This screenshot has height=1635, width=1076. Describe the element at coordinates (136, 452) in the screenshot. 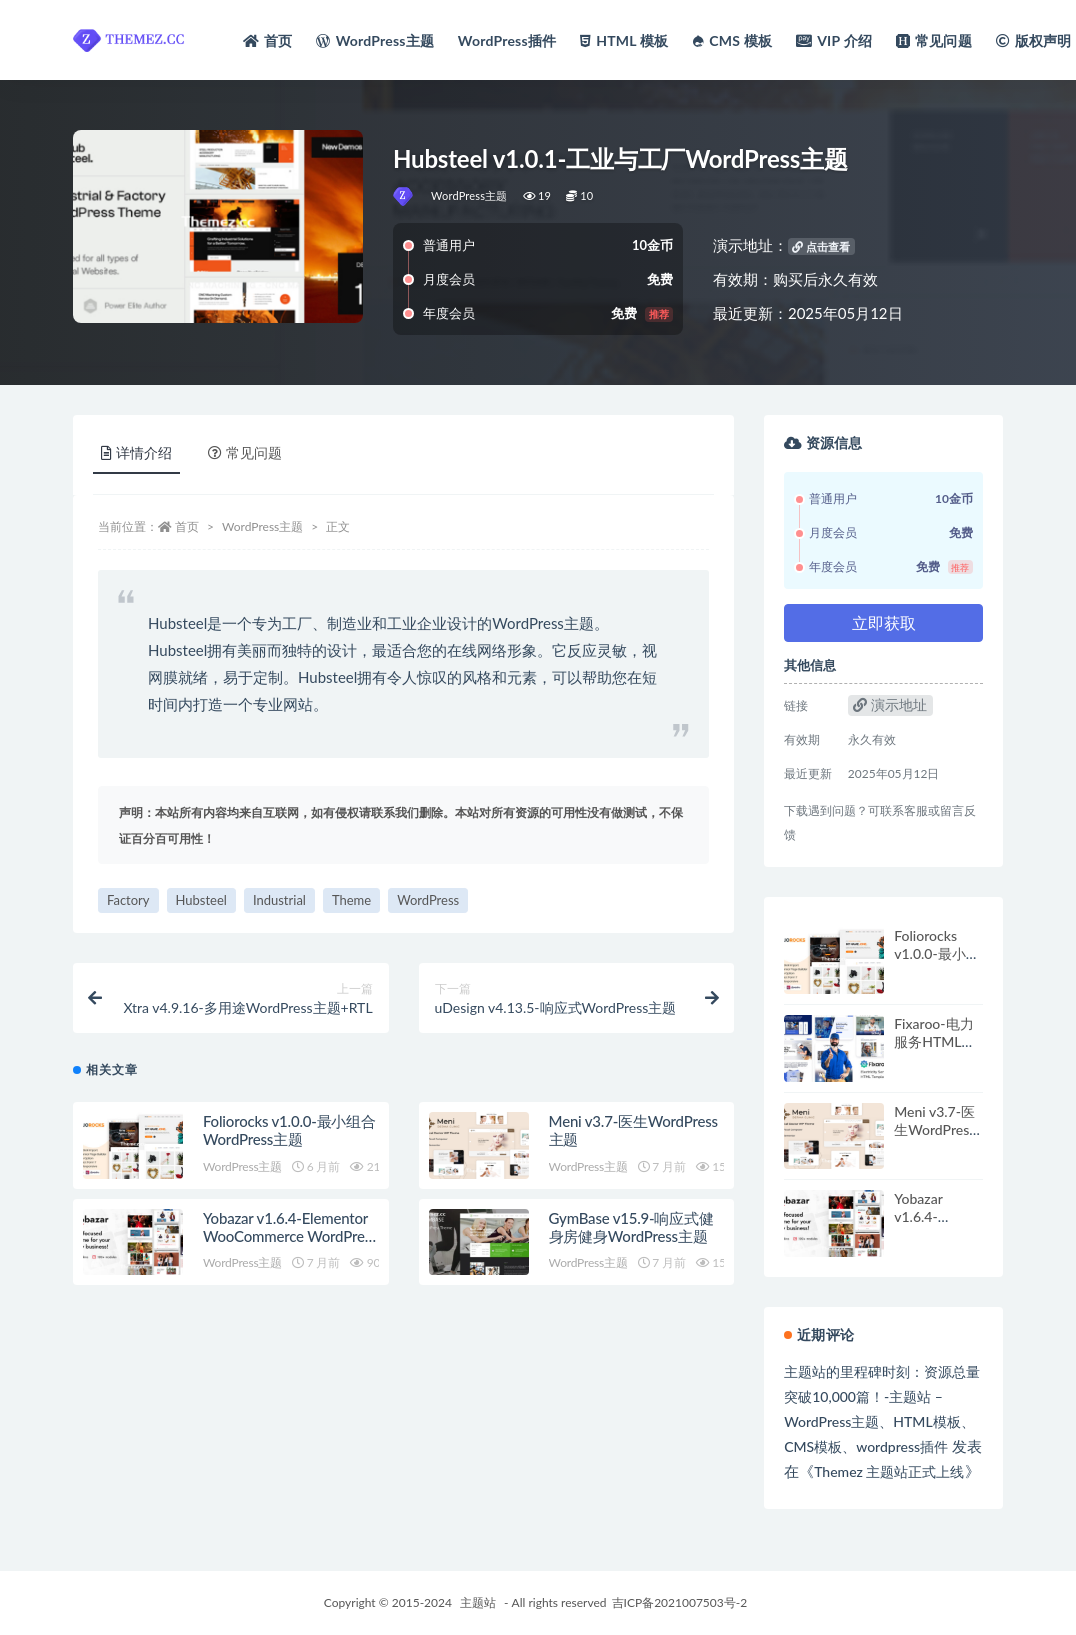

I see `详情介绍 [tab]` at that location.